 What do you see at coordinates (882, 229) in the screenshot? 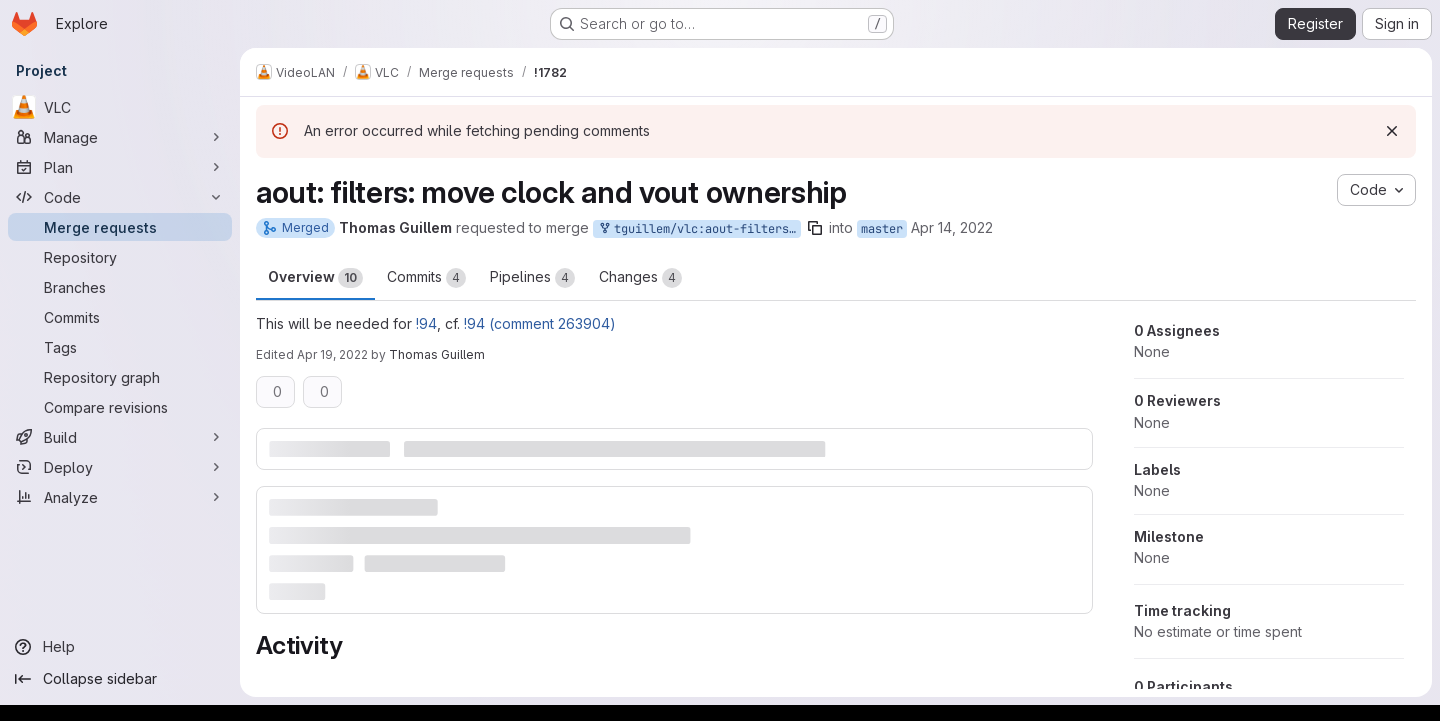
I see `master` at bounding box center [882, 229].